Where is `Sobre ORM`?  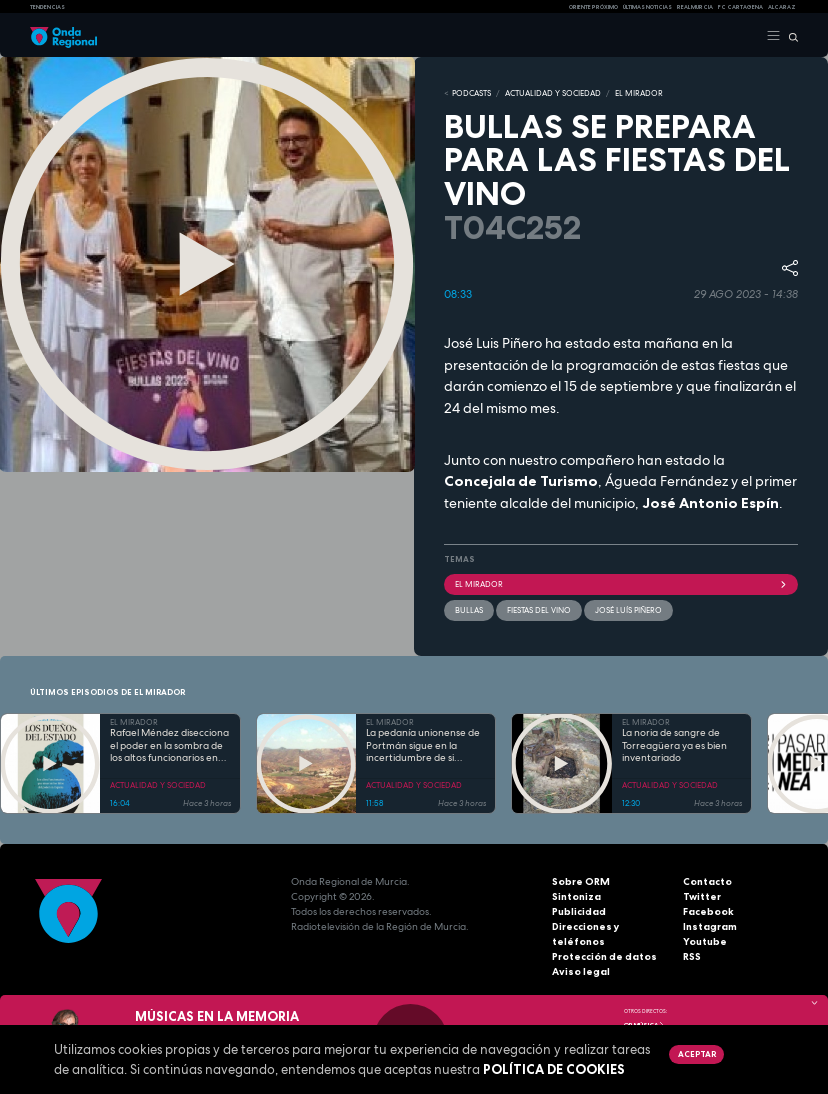
Sobre ORM is located at coordinates (581, 881).